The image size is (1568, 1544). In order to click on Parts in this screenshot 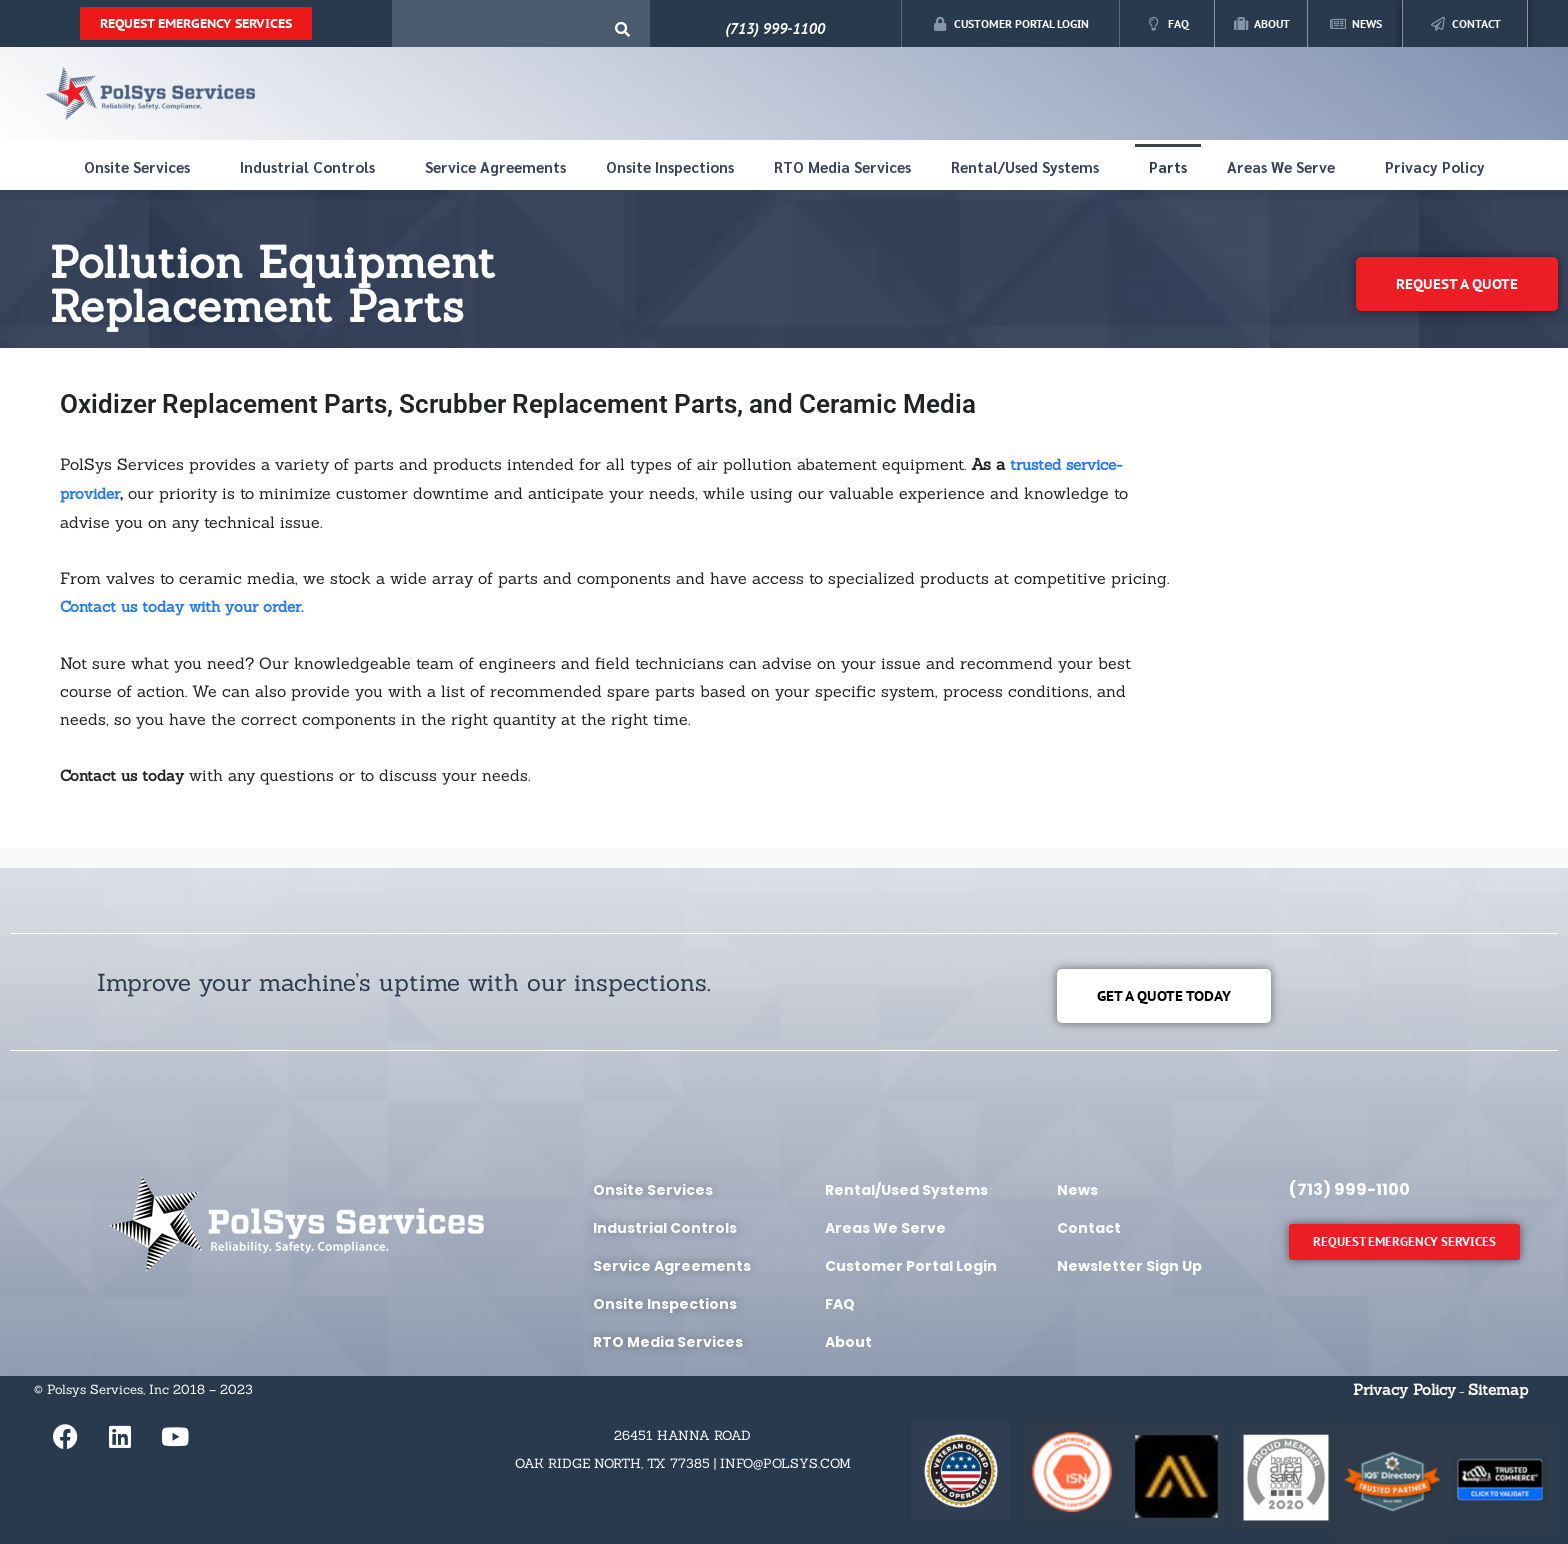, I will do `click(1168, 166)`.